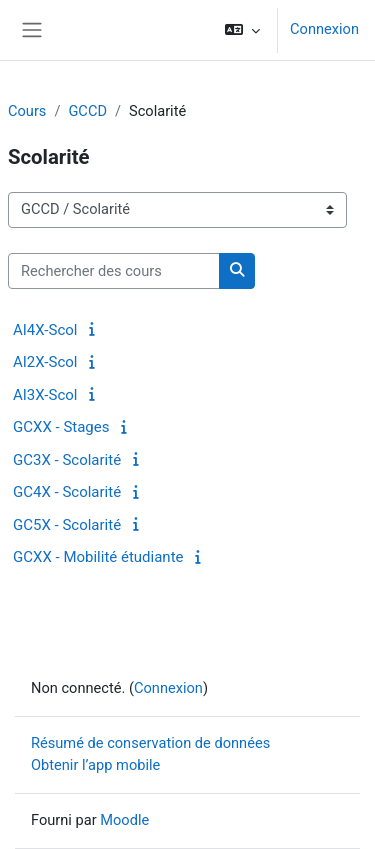  I want to click on Moodle, so click(124, 820).